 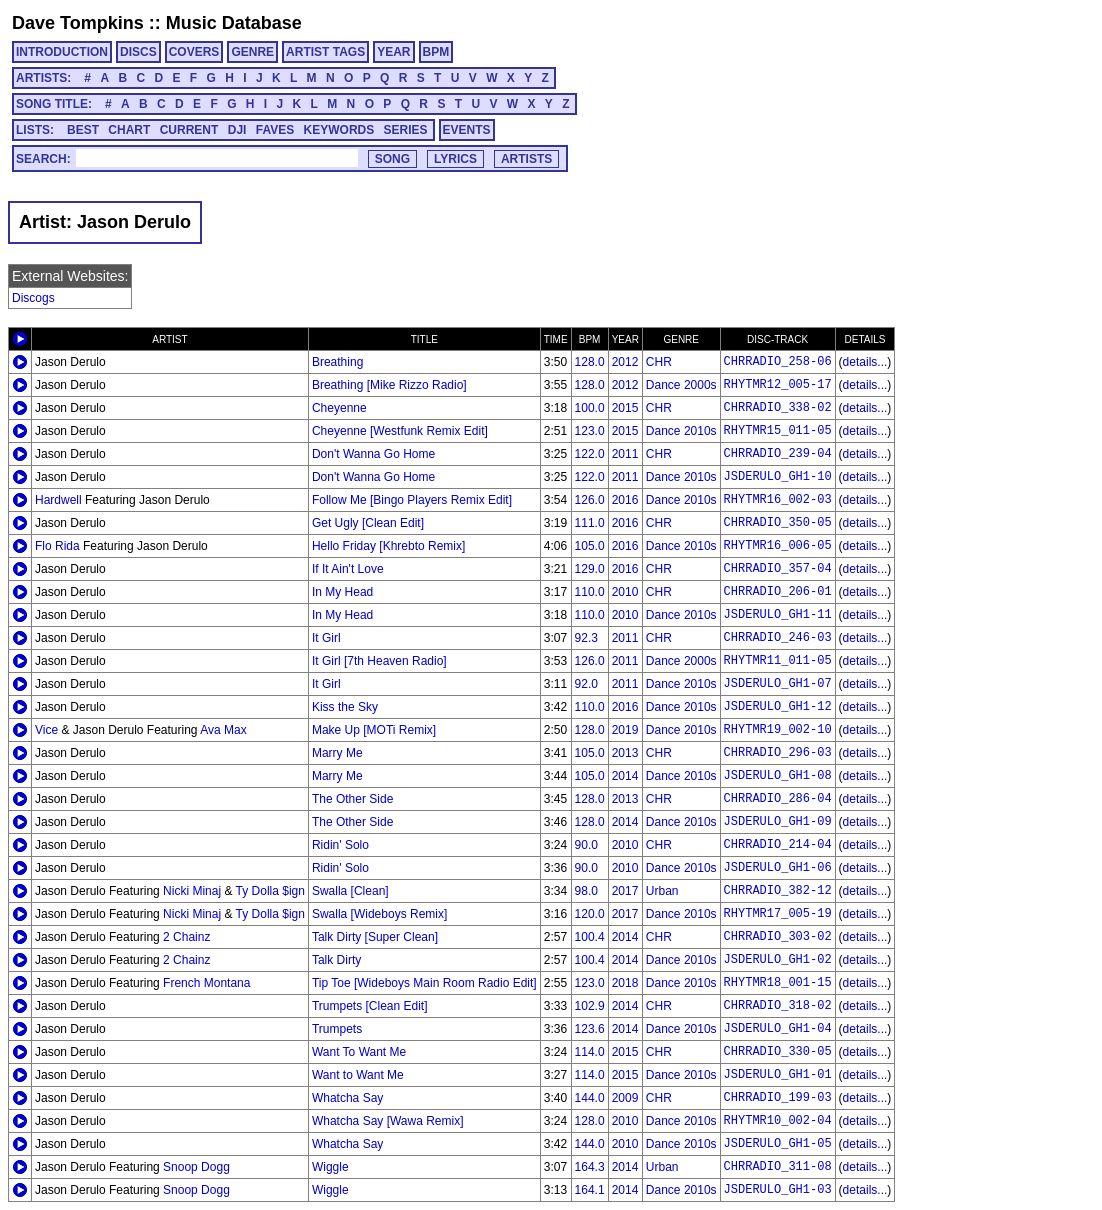 What do you see at coordinates (339, 130) in the screenshot?
I see `KEYWORDS` at bounding box center [339, 130].